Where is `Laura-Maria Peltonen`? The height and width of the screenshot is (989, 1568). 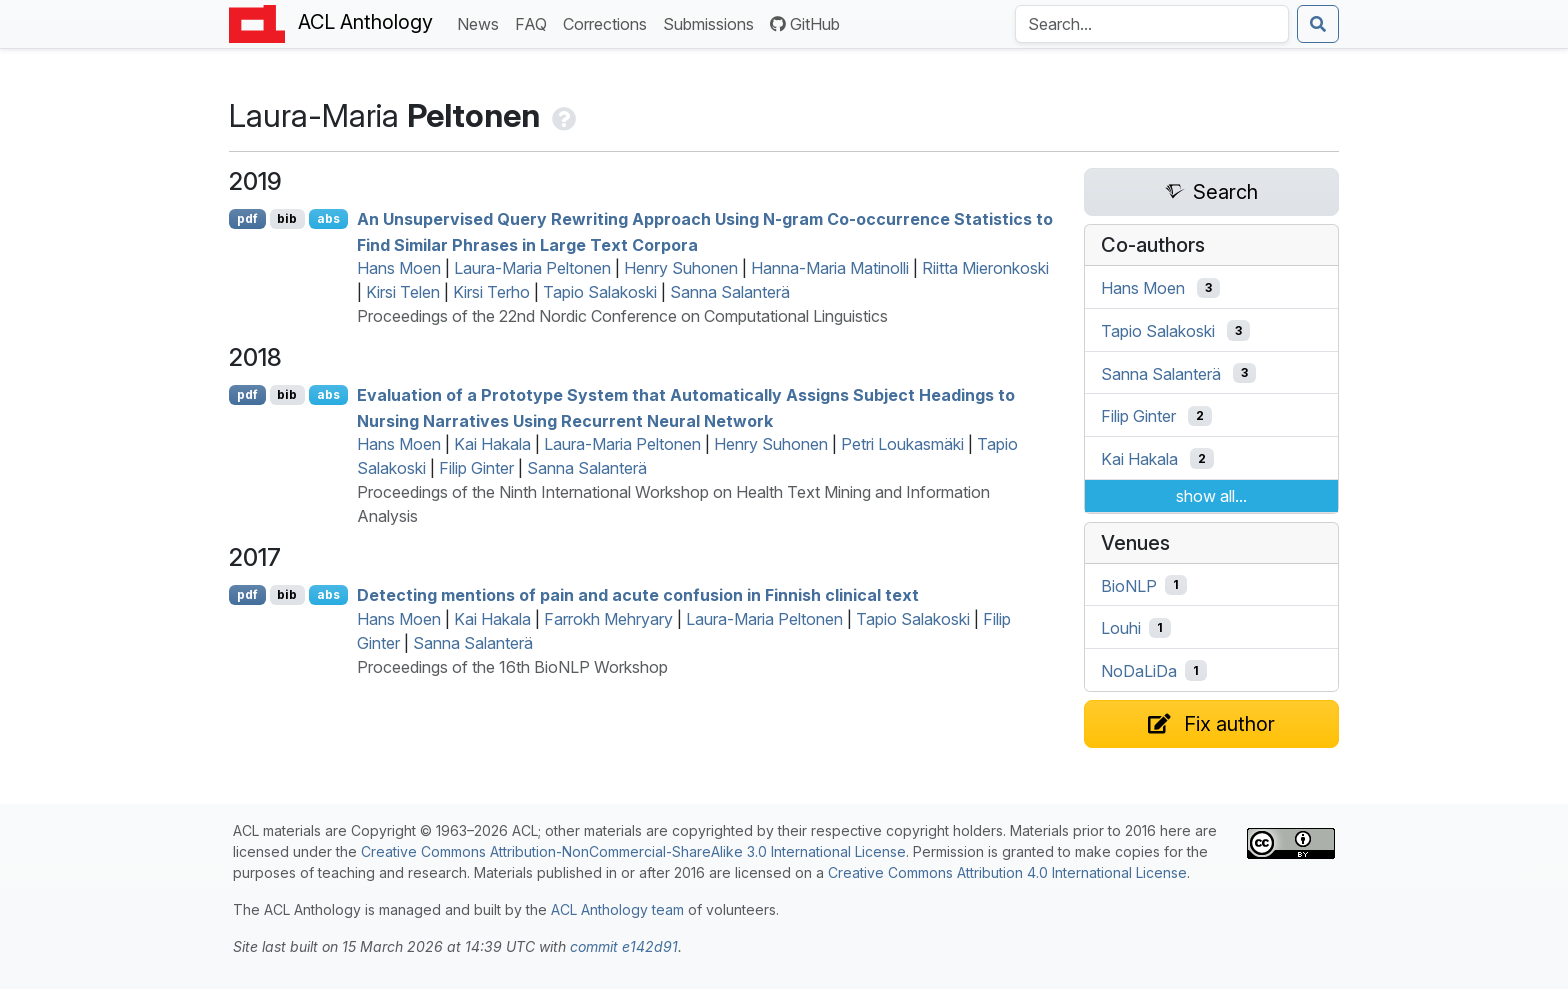 Laura-Maria Peltonen is located at coordinates (532, 268).